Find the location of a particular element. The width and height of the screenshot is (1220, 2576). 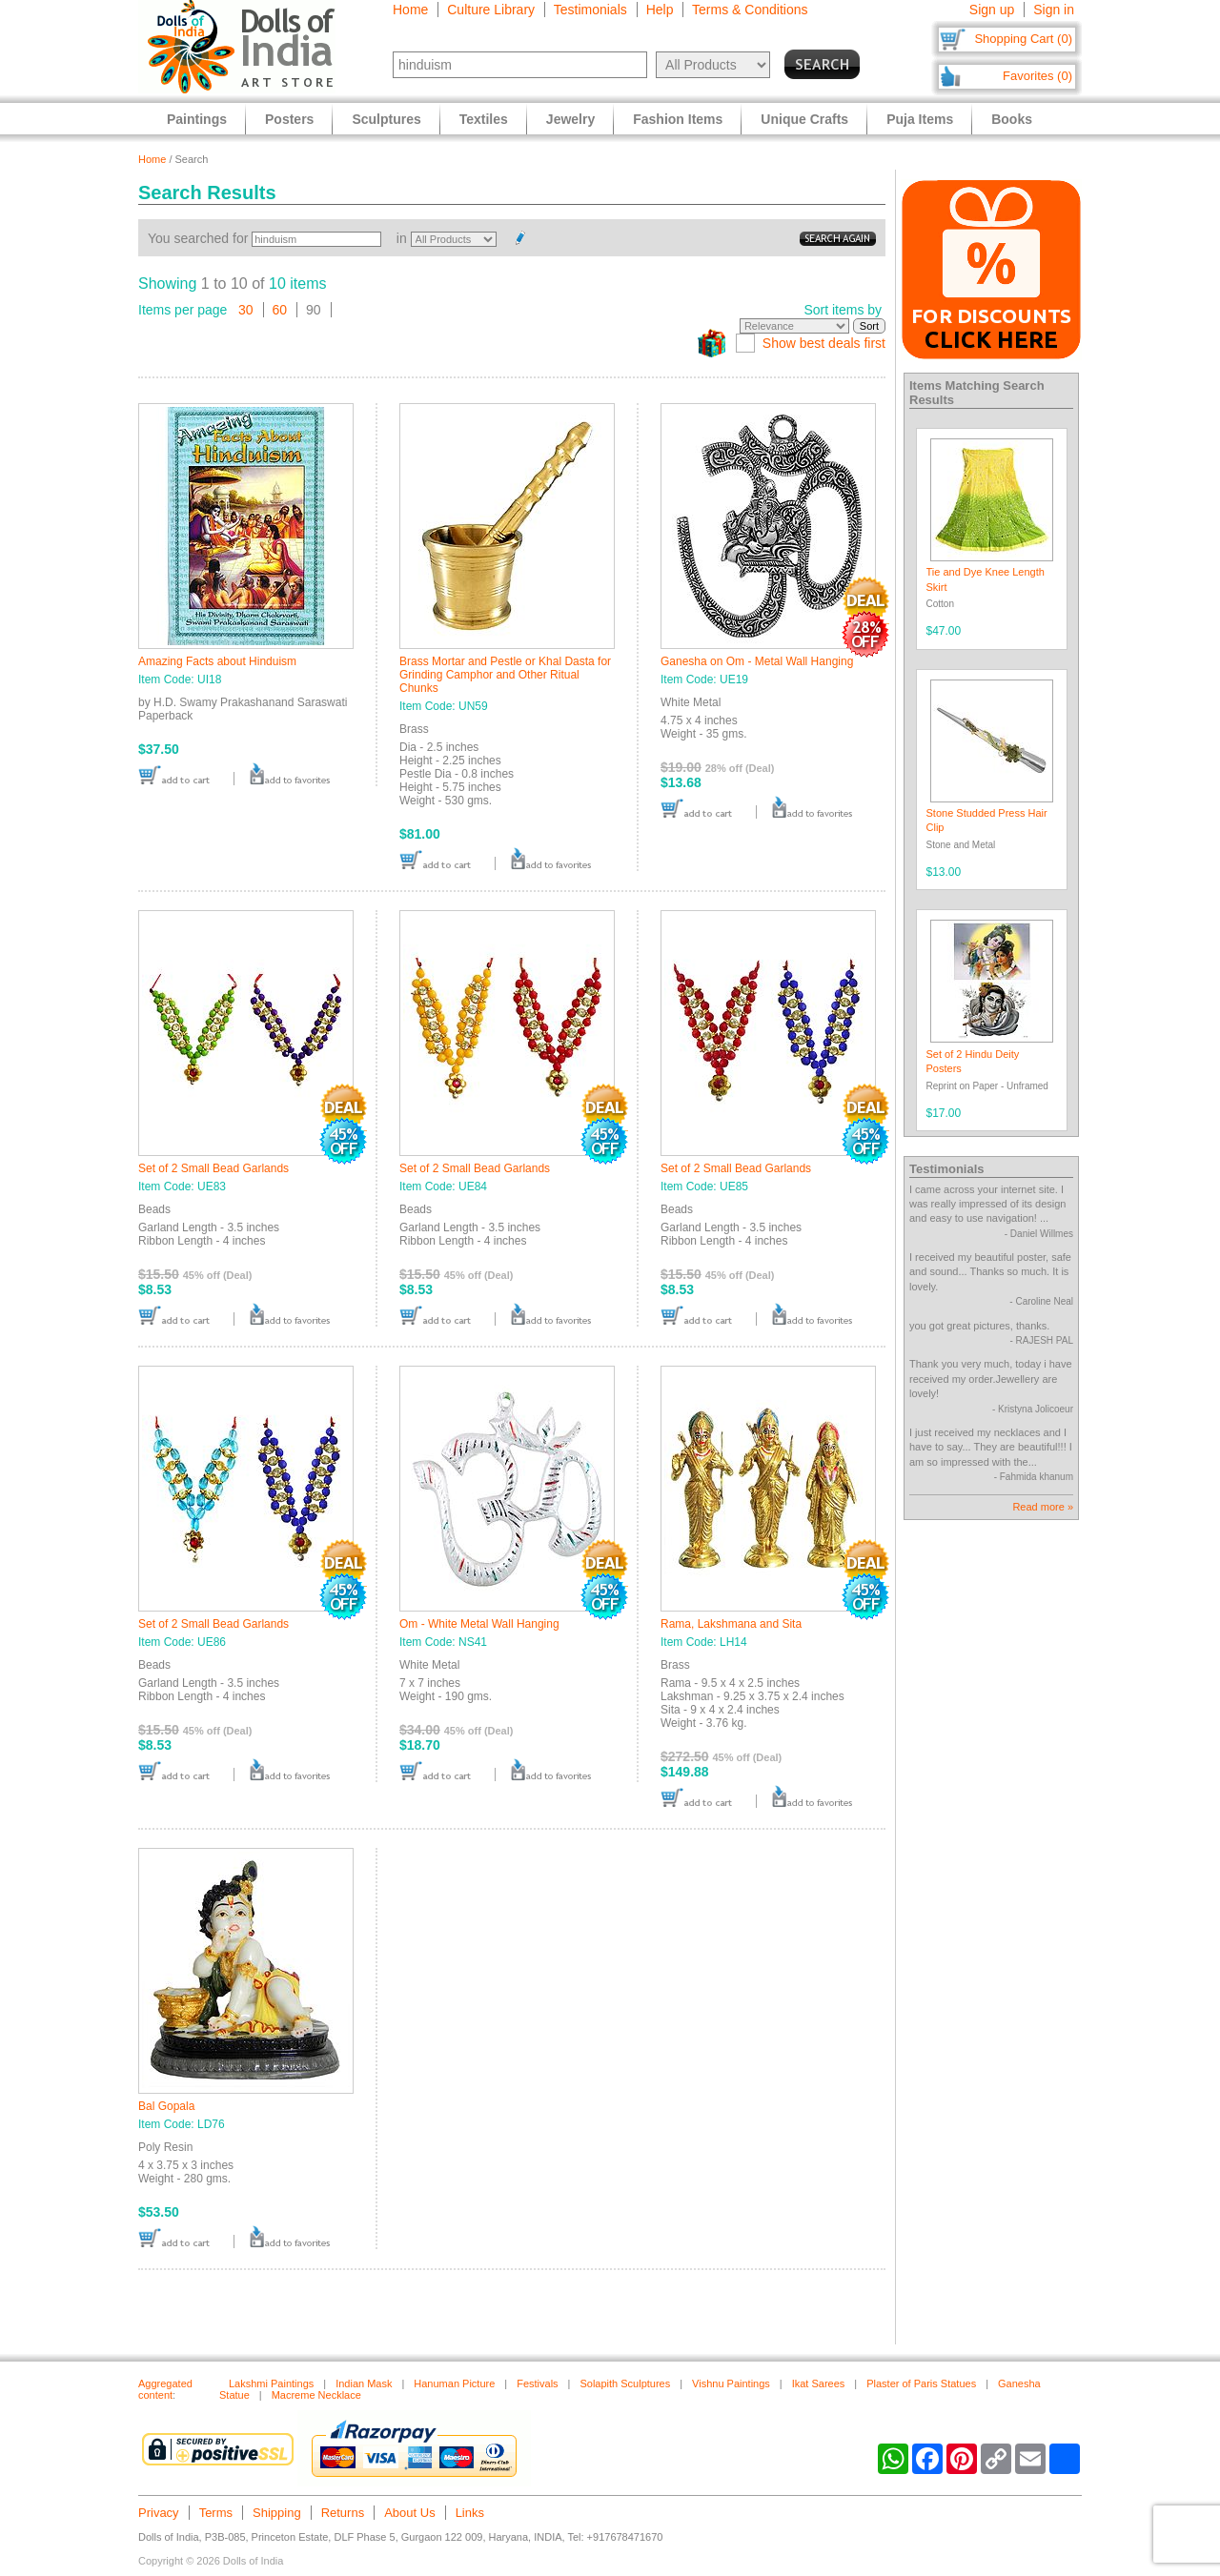

Sign up is located at coordinates (991, 9).